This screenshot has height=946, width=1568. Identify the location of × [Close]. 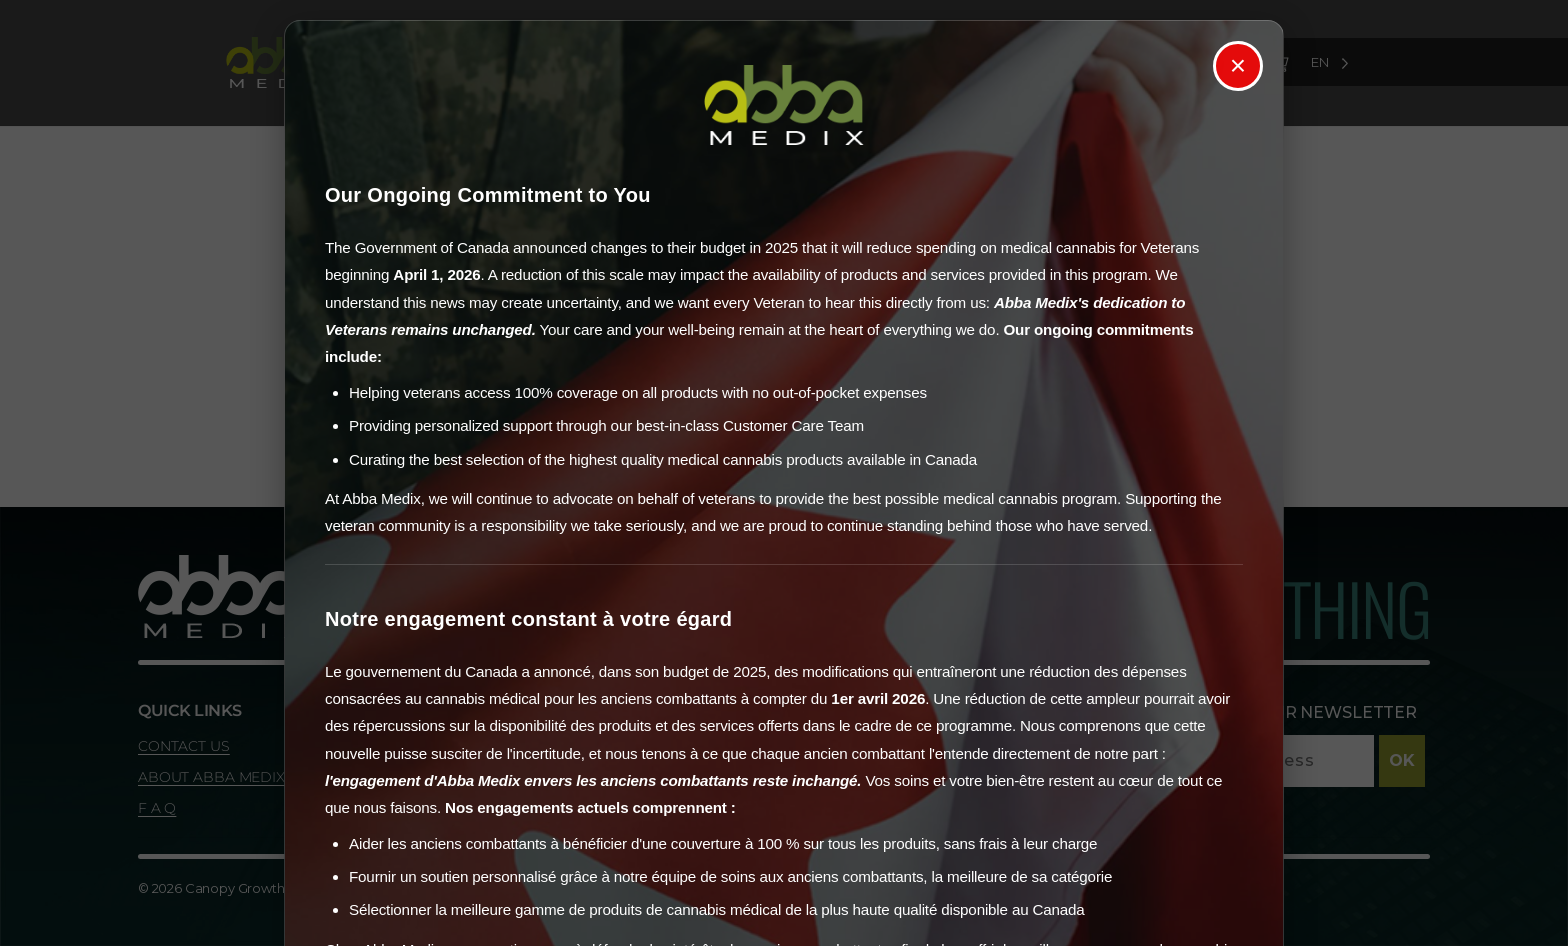
(1238, 65).